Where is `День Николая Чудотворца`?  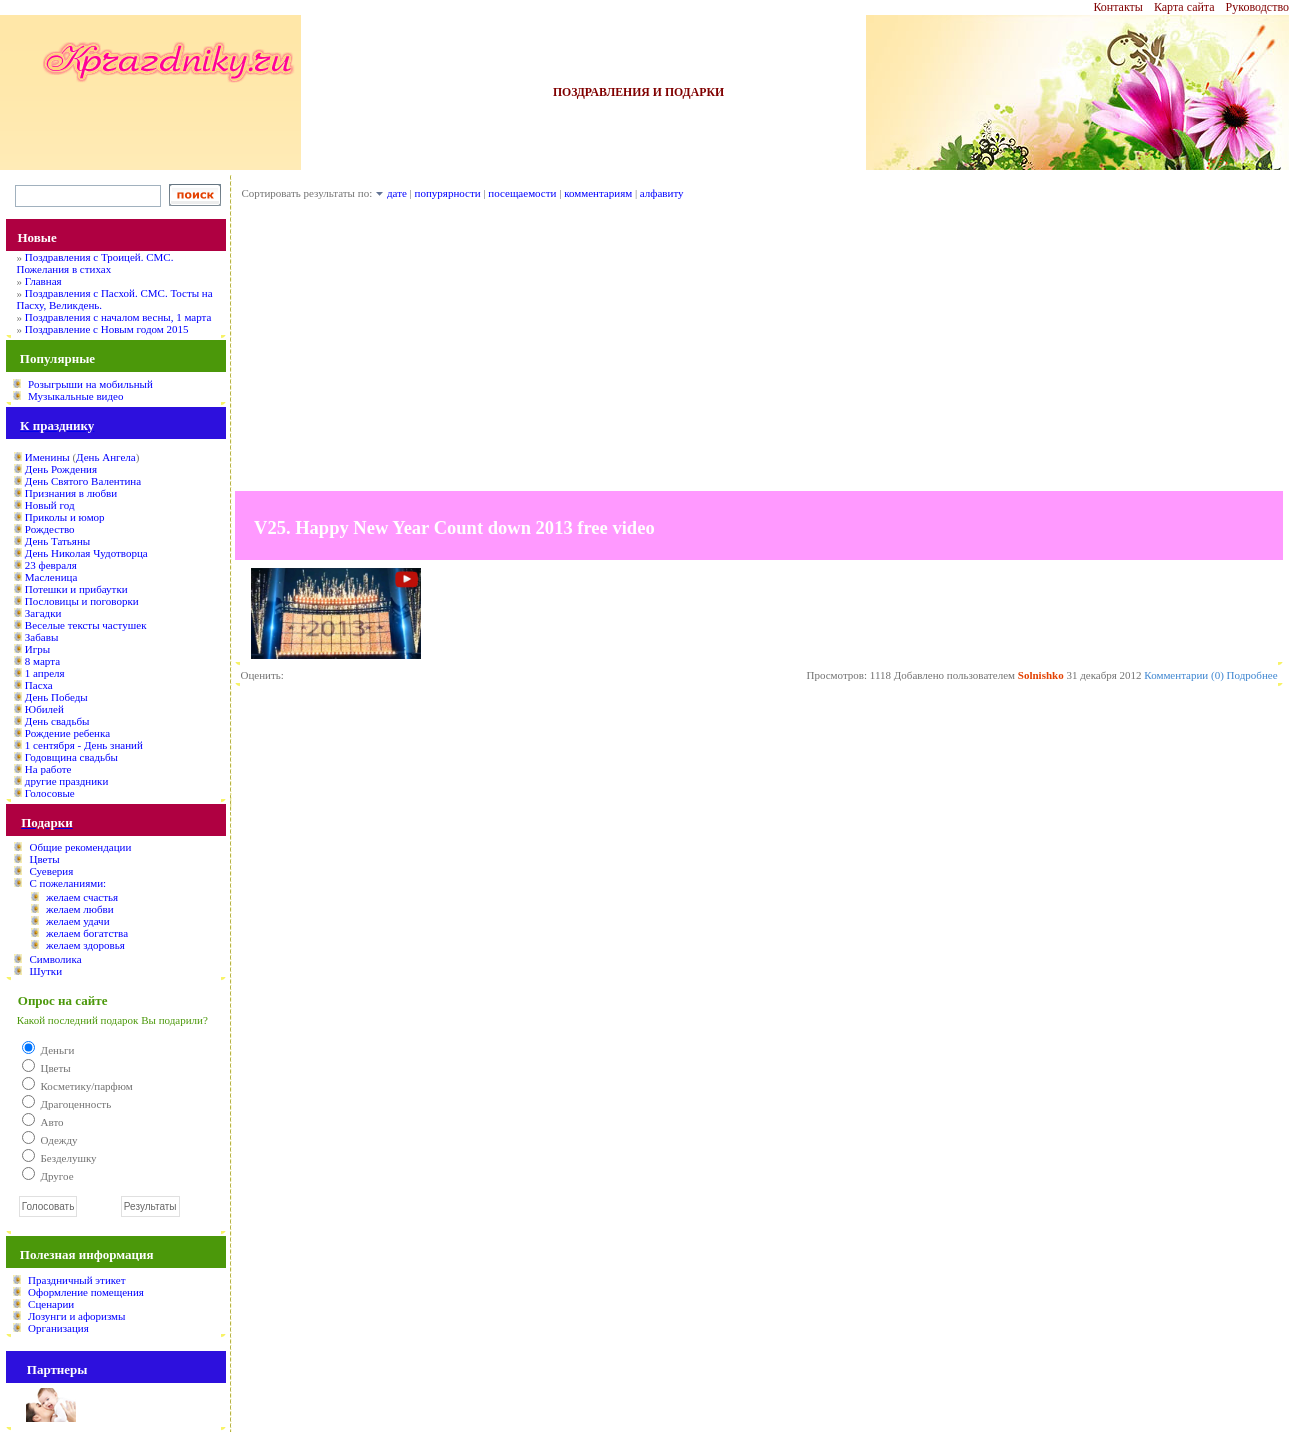 День Николая Чудотворца is located at coordinates (86, 553).